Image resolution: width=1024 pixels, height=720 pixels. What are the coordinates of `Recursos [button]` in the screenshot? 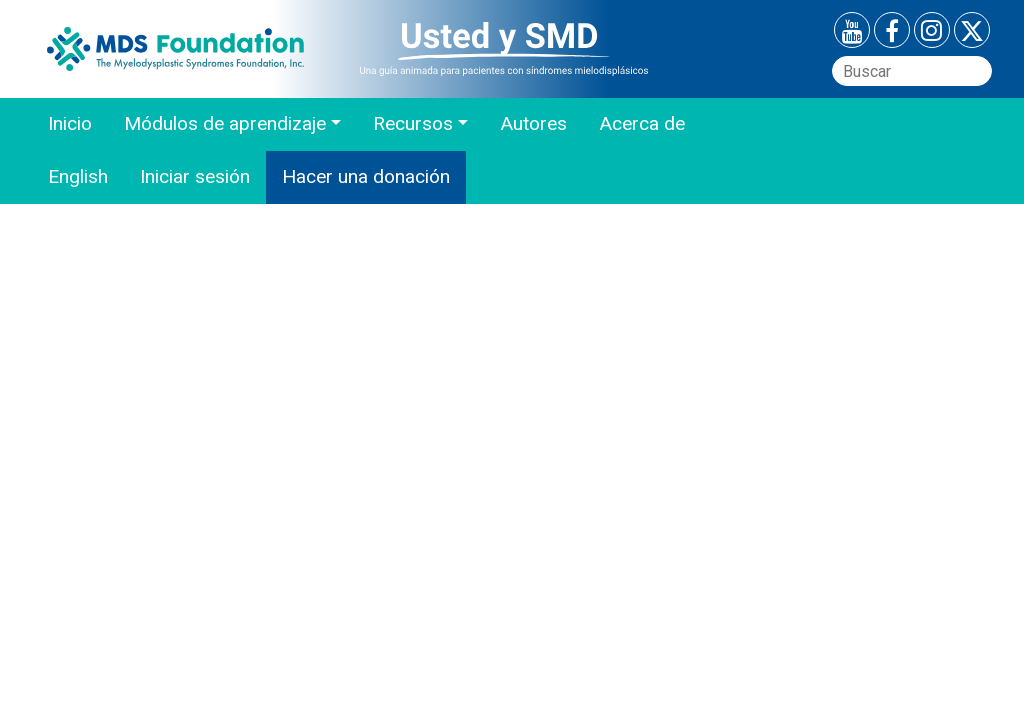 It's located at (413, 123).